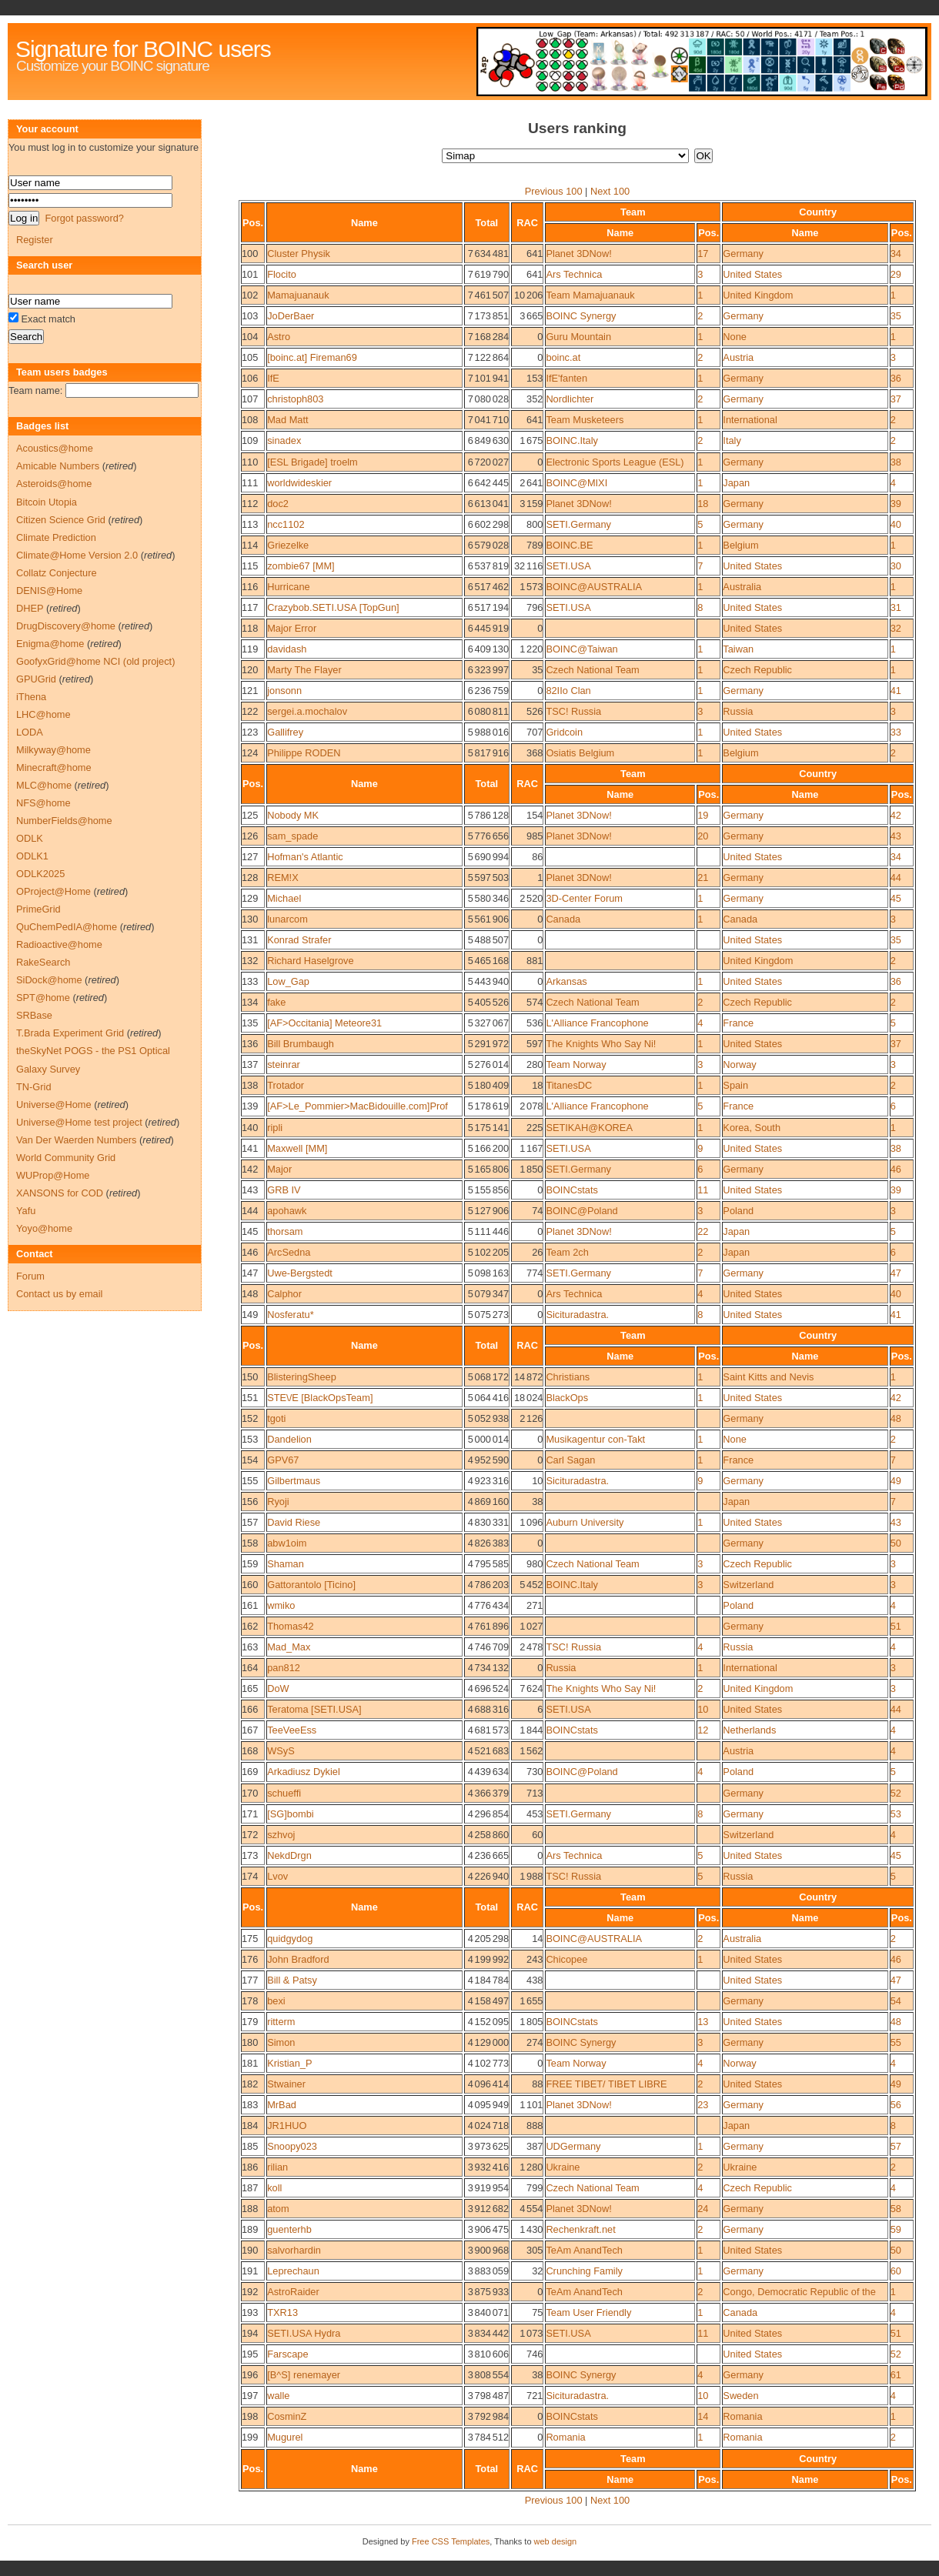 The width and height of the screenshot is (939, 2576). What do you see at coordinates (65, 626) in the screenshot?
I see `DrugDiscovery@home` at bounding box center [65, 626].